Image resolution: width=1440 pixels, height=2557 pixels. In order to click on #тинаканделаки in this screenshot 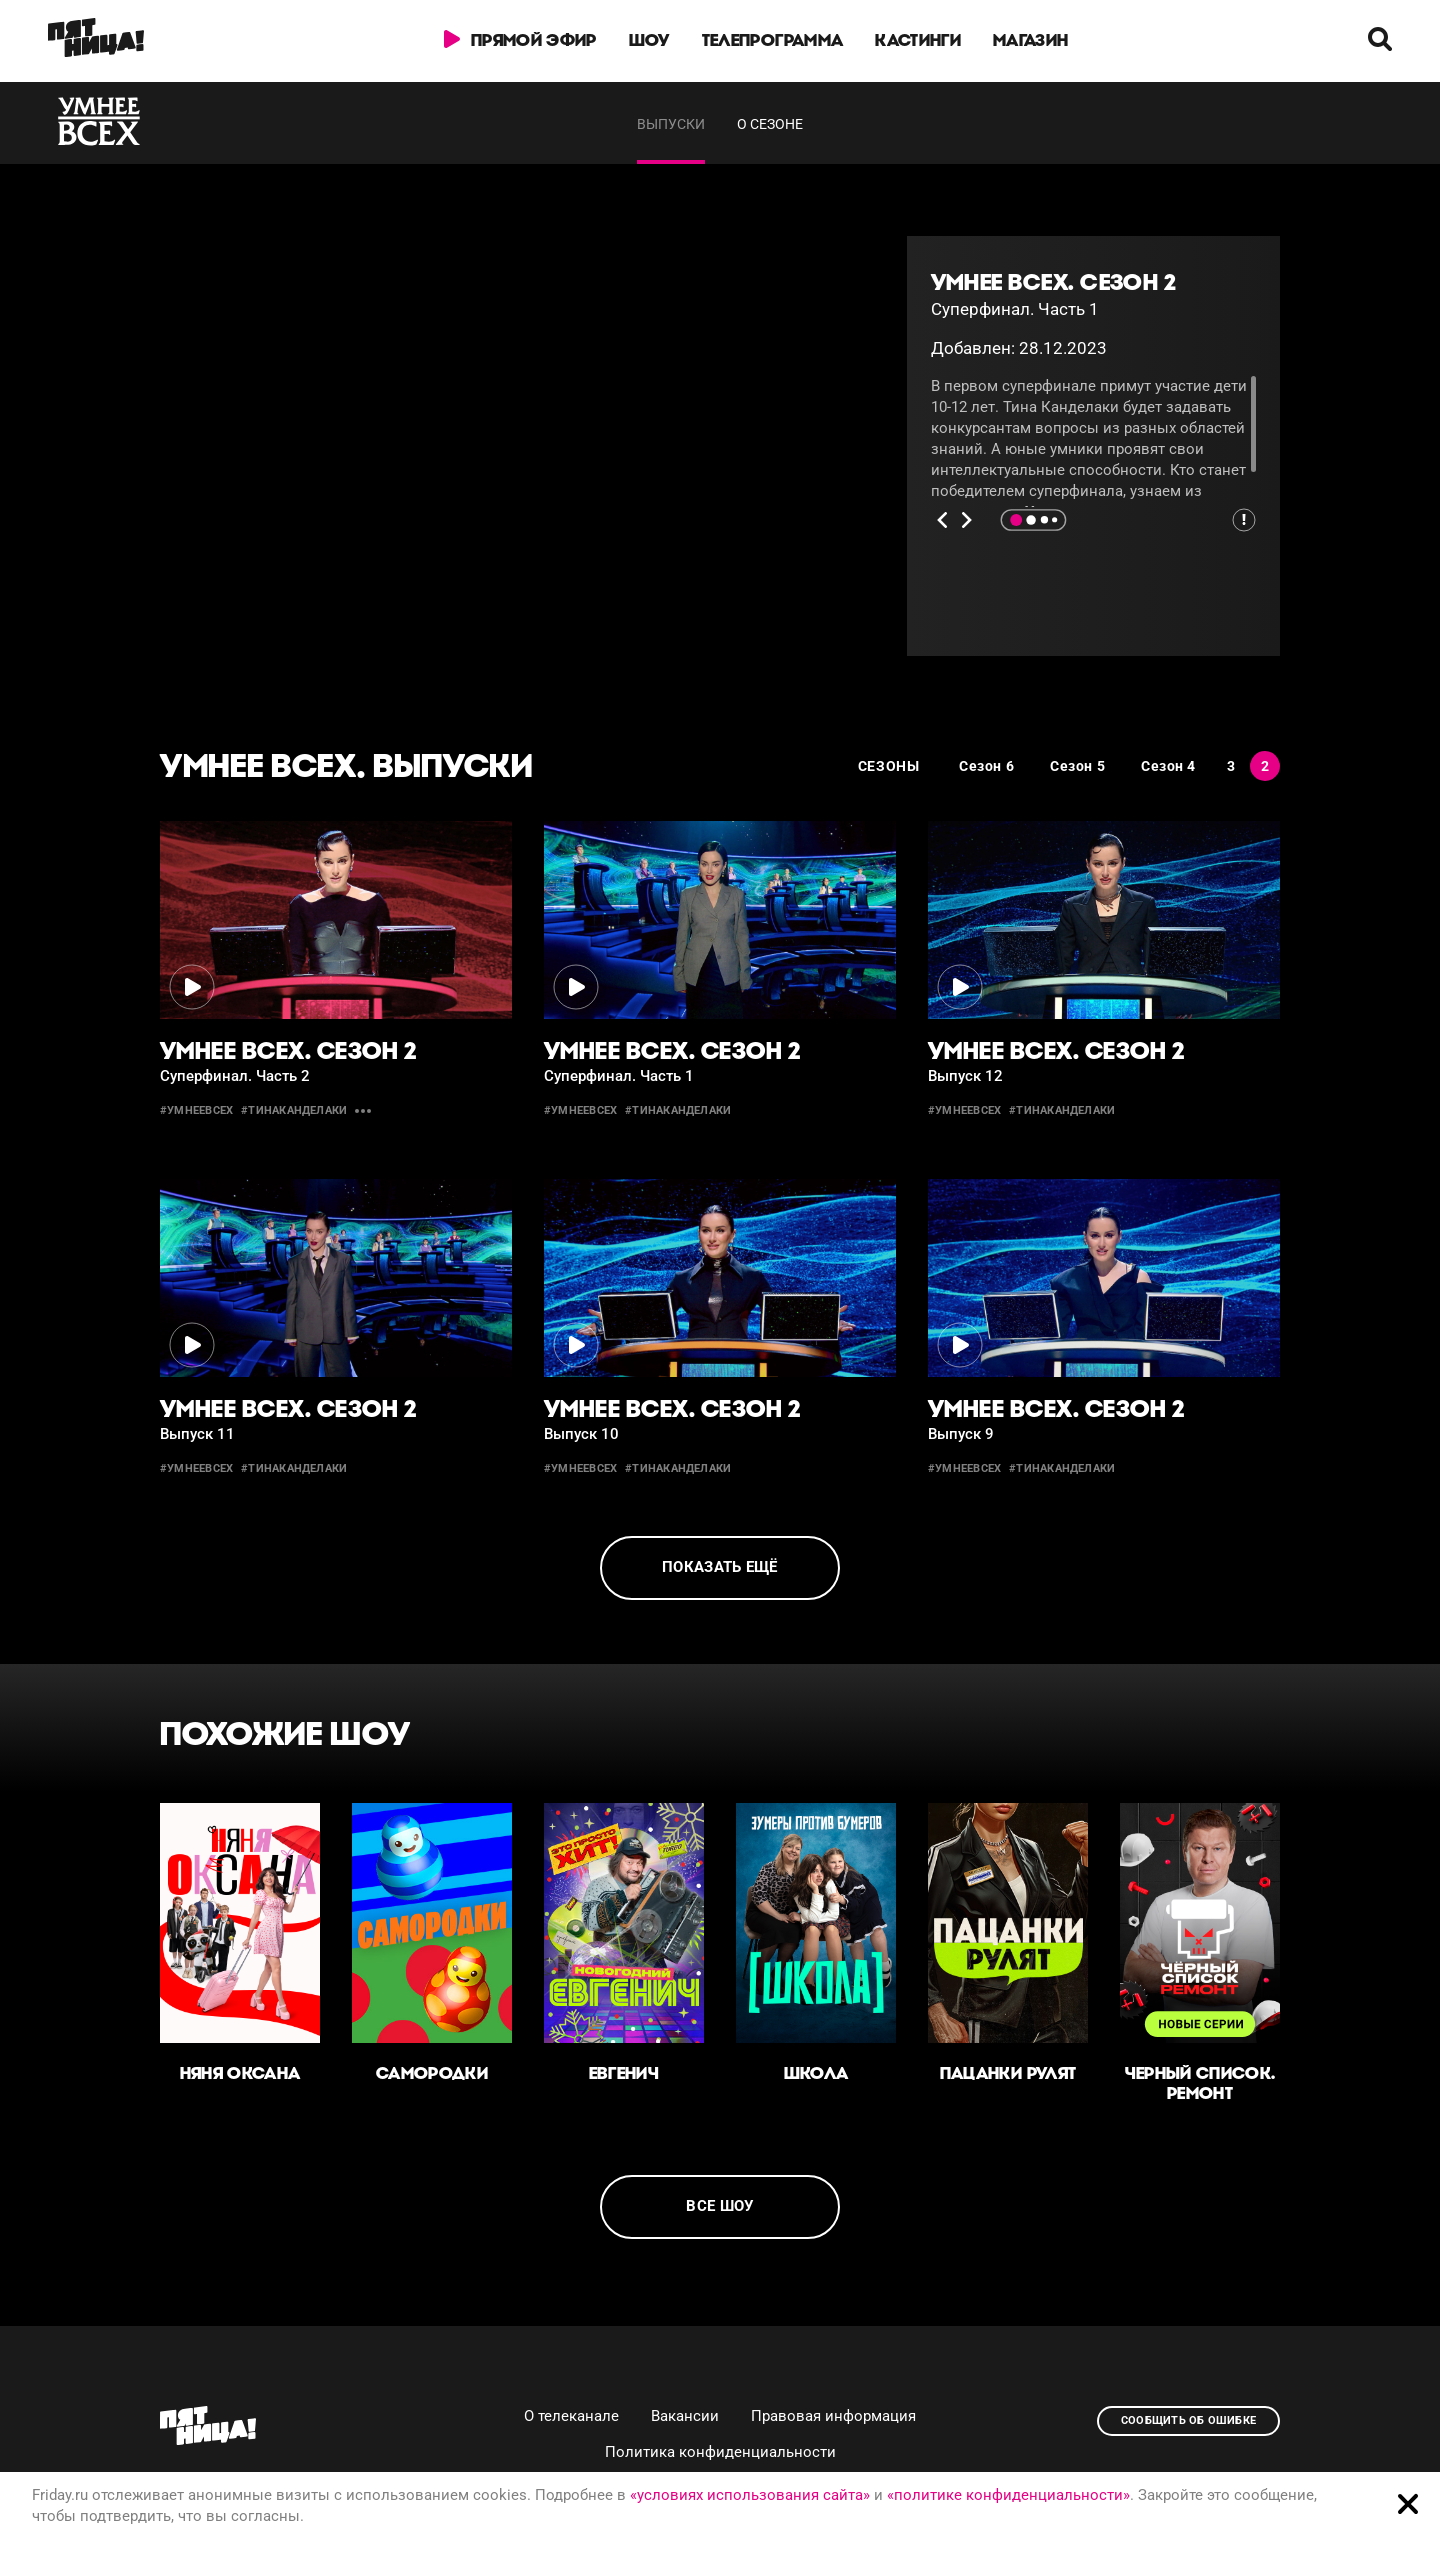, I will do `click(294, 1110)`.